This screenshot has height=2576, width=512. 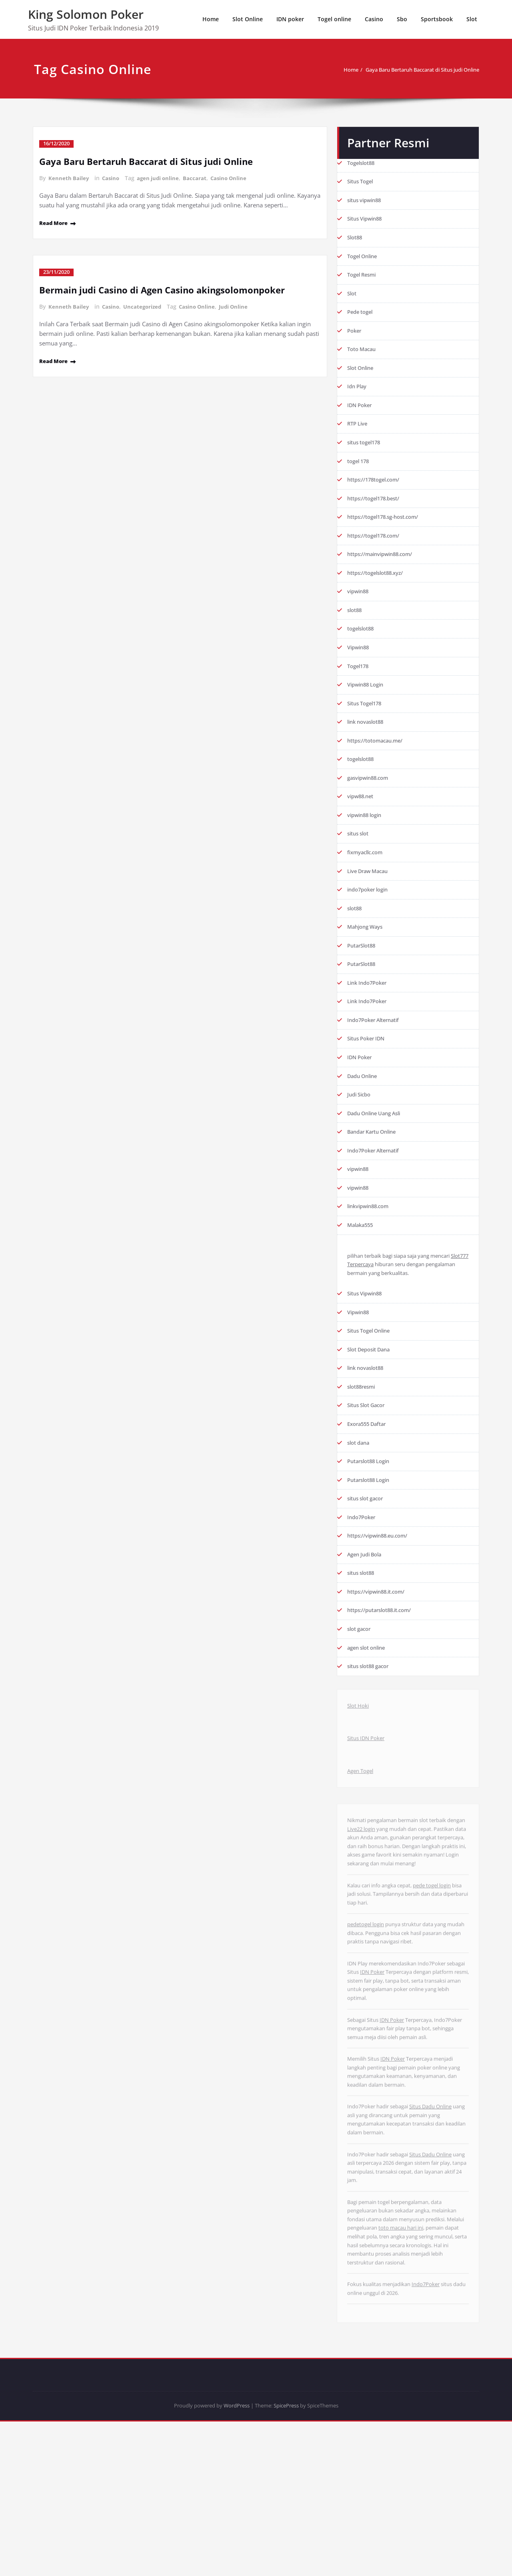 I want to click on Indo7Poker Alternatif, so click(x=377, y=1059).